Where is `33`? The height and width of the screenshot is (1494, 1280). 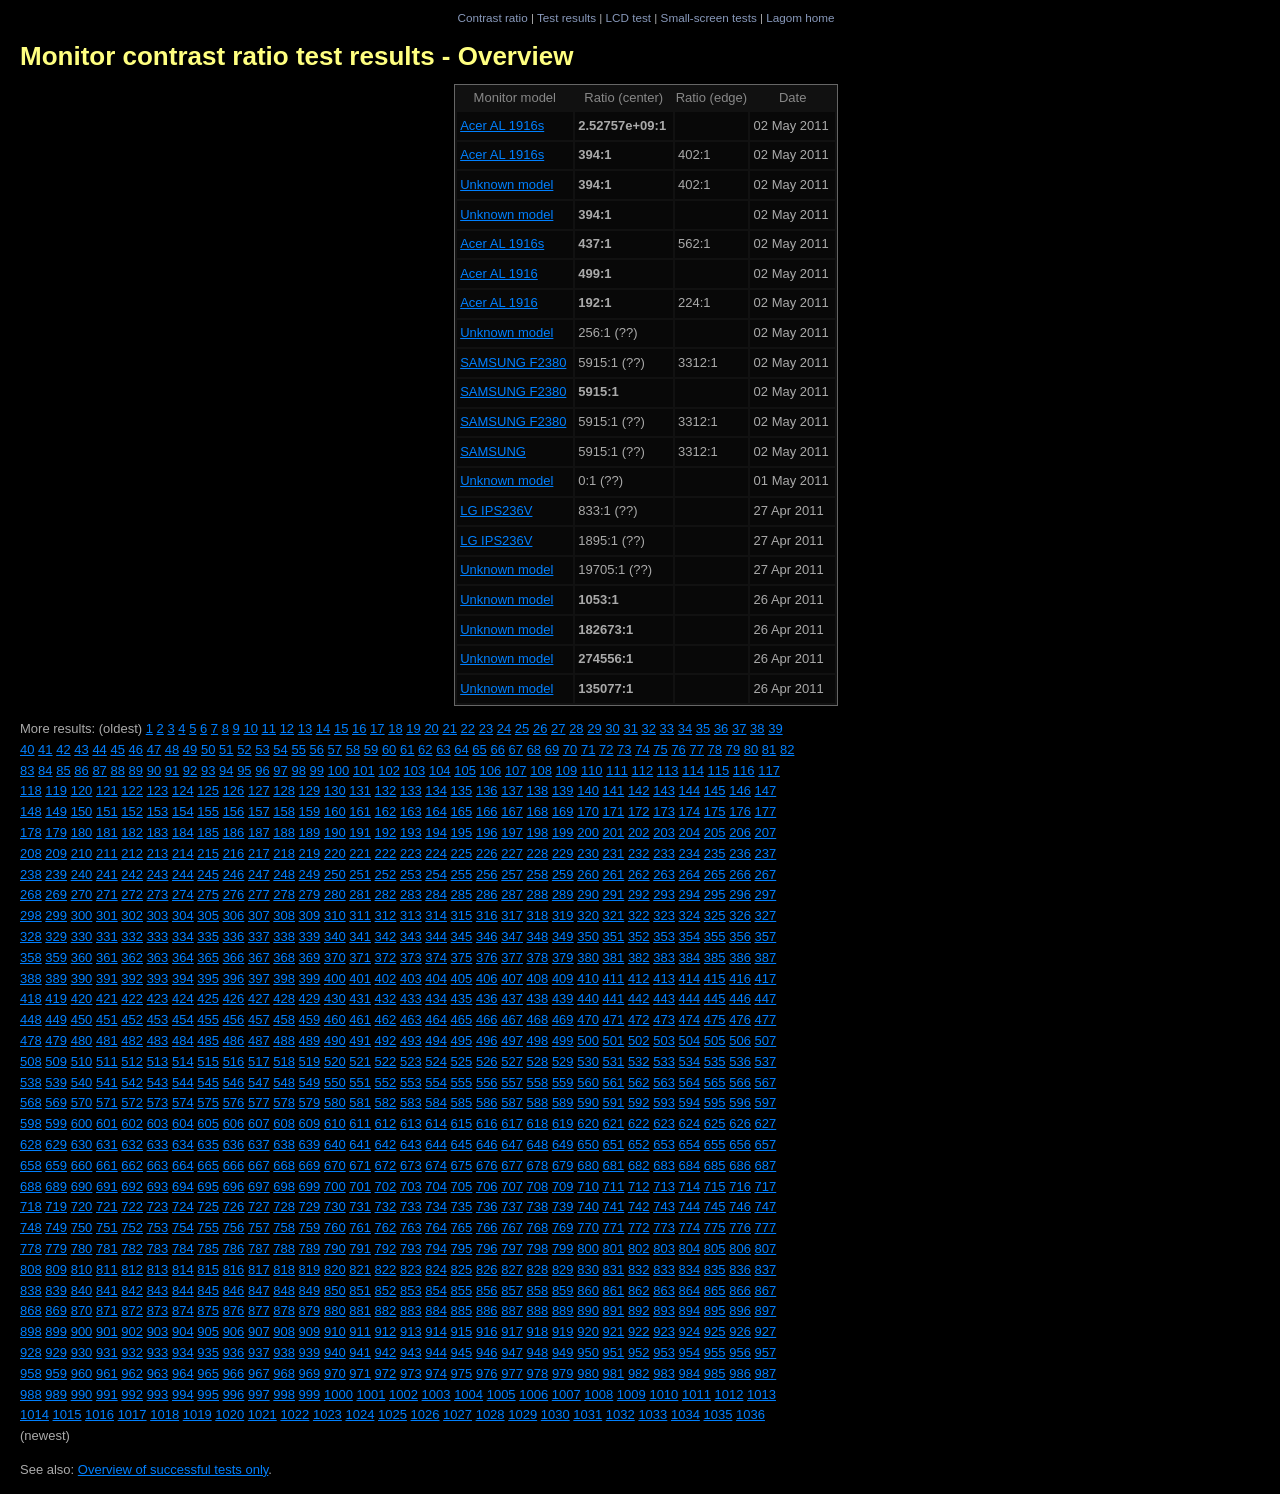 33 is located at coordinates (667, 728).